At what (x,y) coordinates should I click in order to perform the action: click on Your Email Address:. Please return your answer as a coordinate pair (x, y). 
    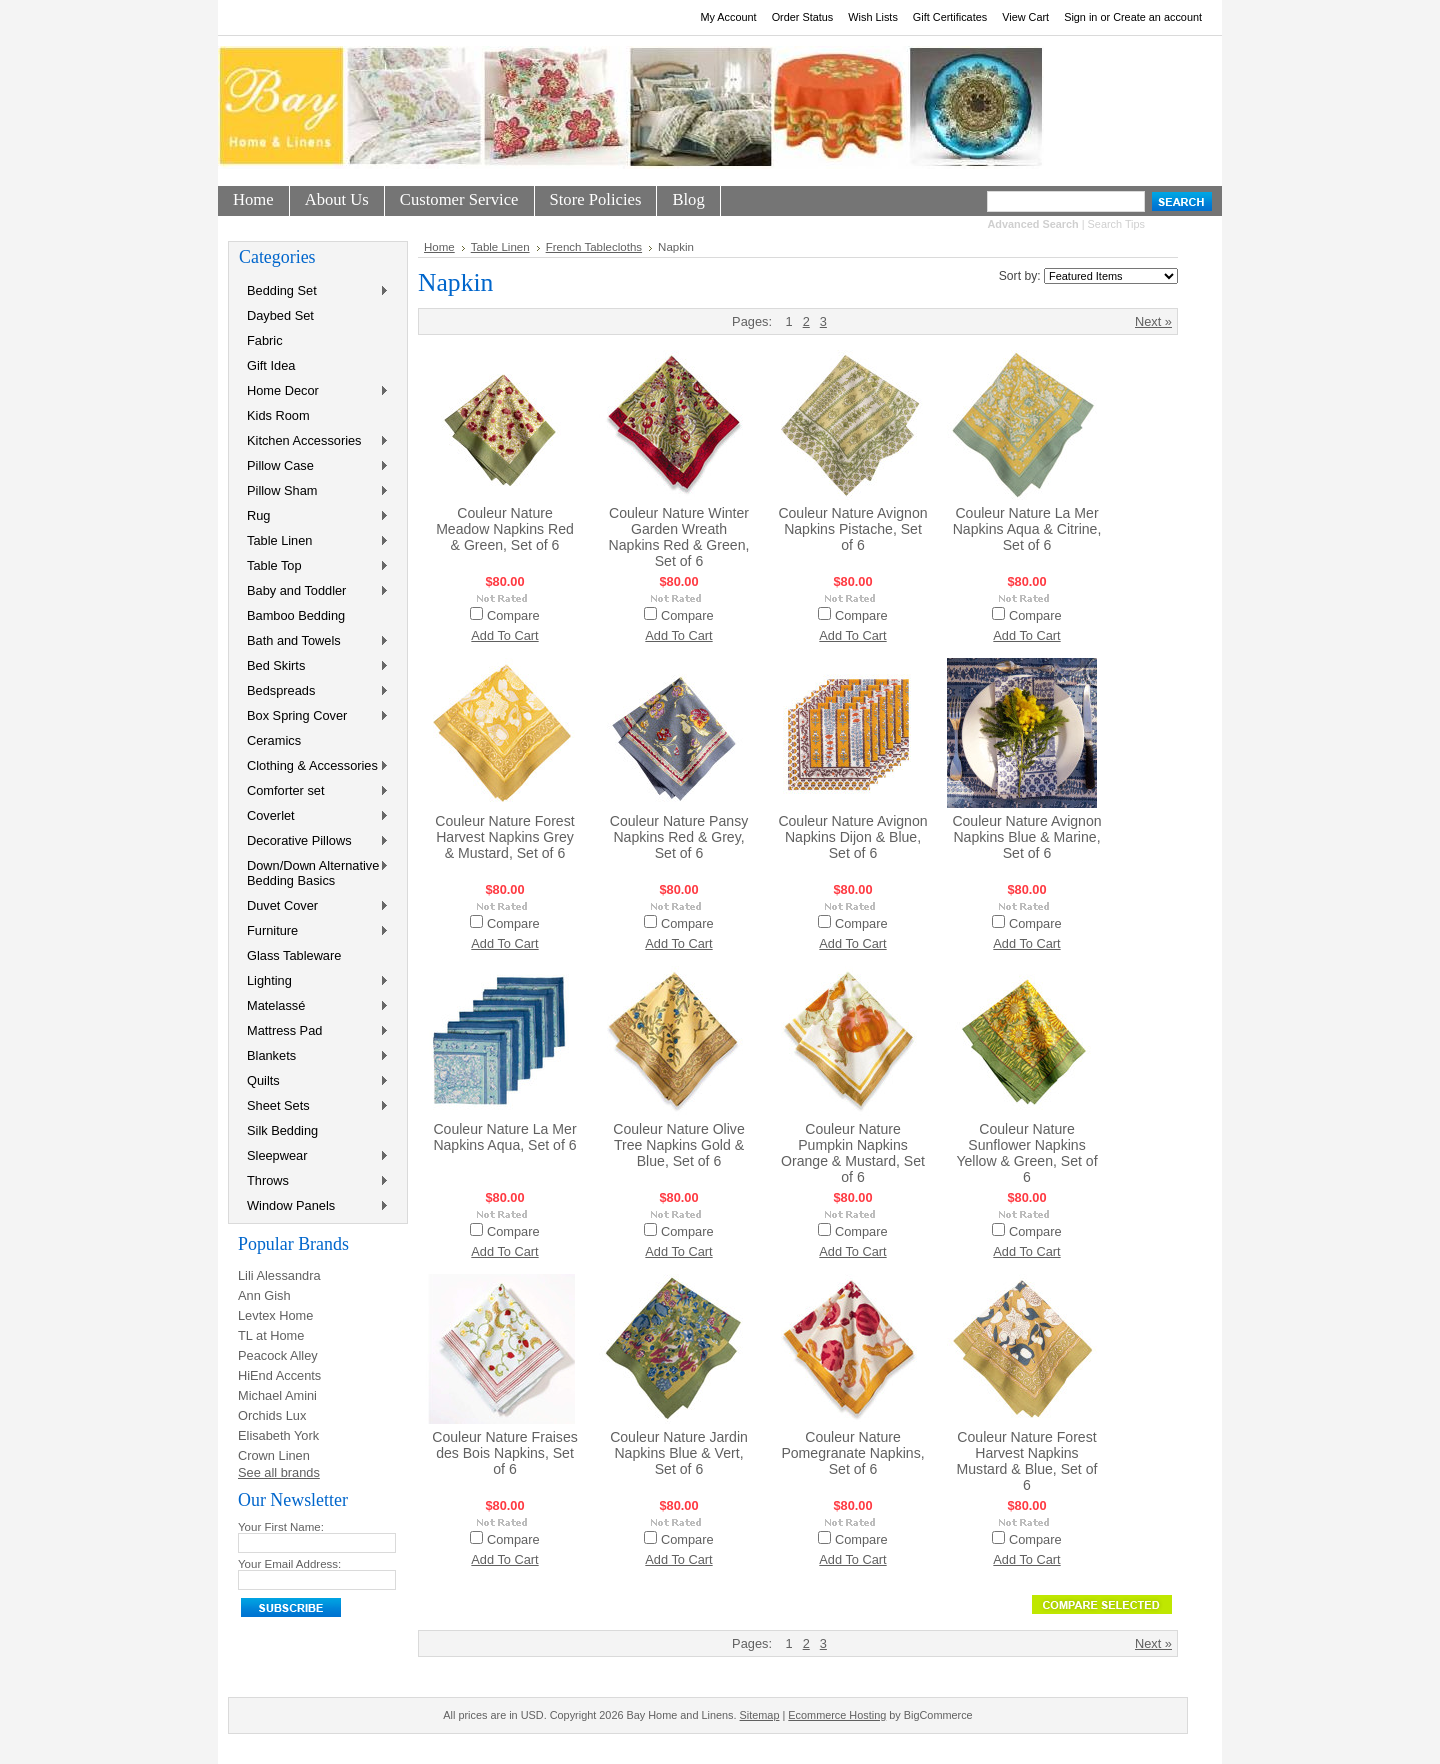
    Looking at the image, I should click on (289, 1564).